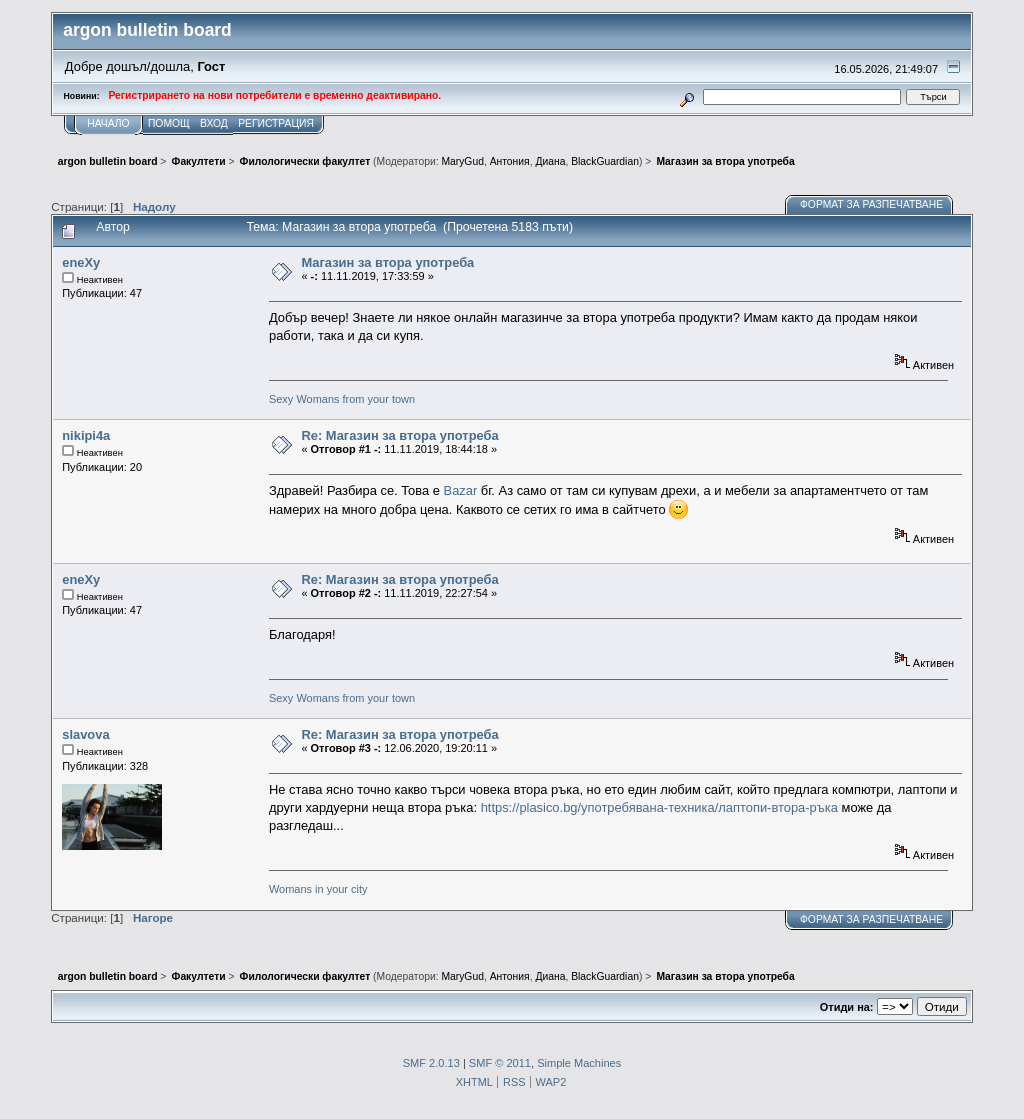  I want to click on Sexy Womans from your town, so click(342, 399).